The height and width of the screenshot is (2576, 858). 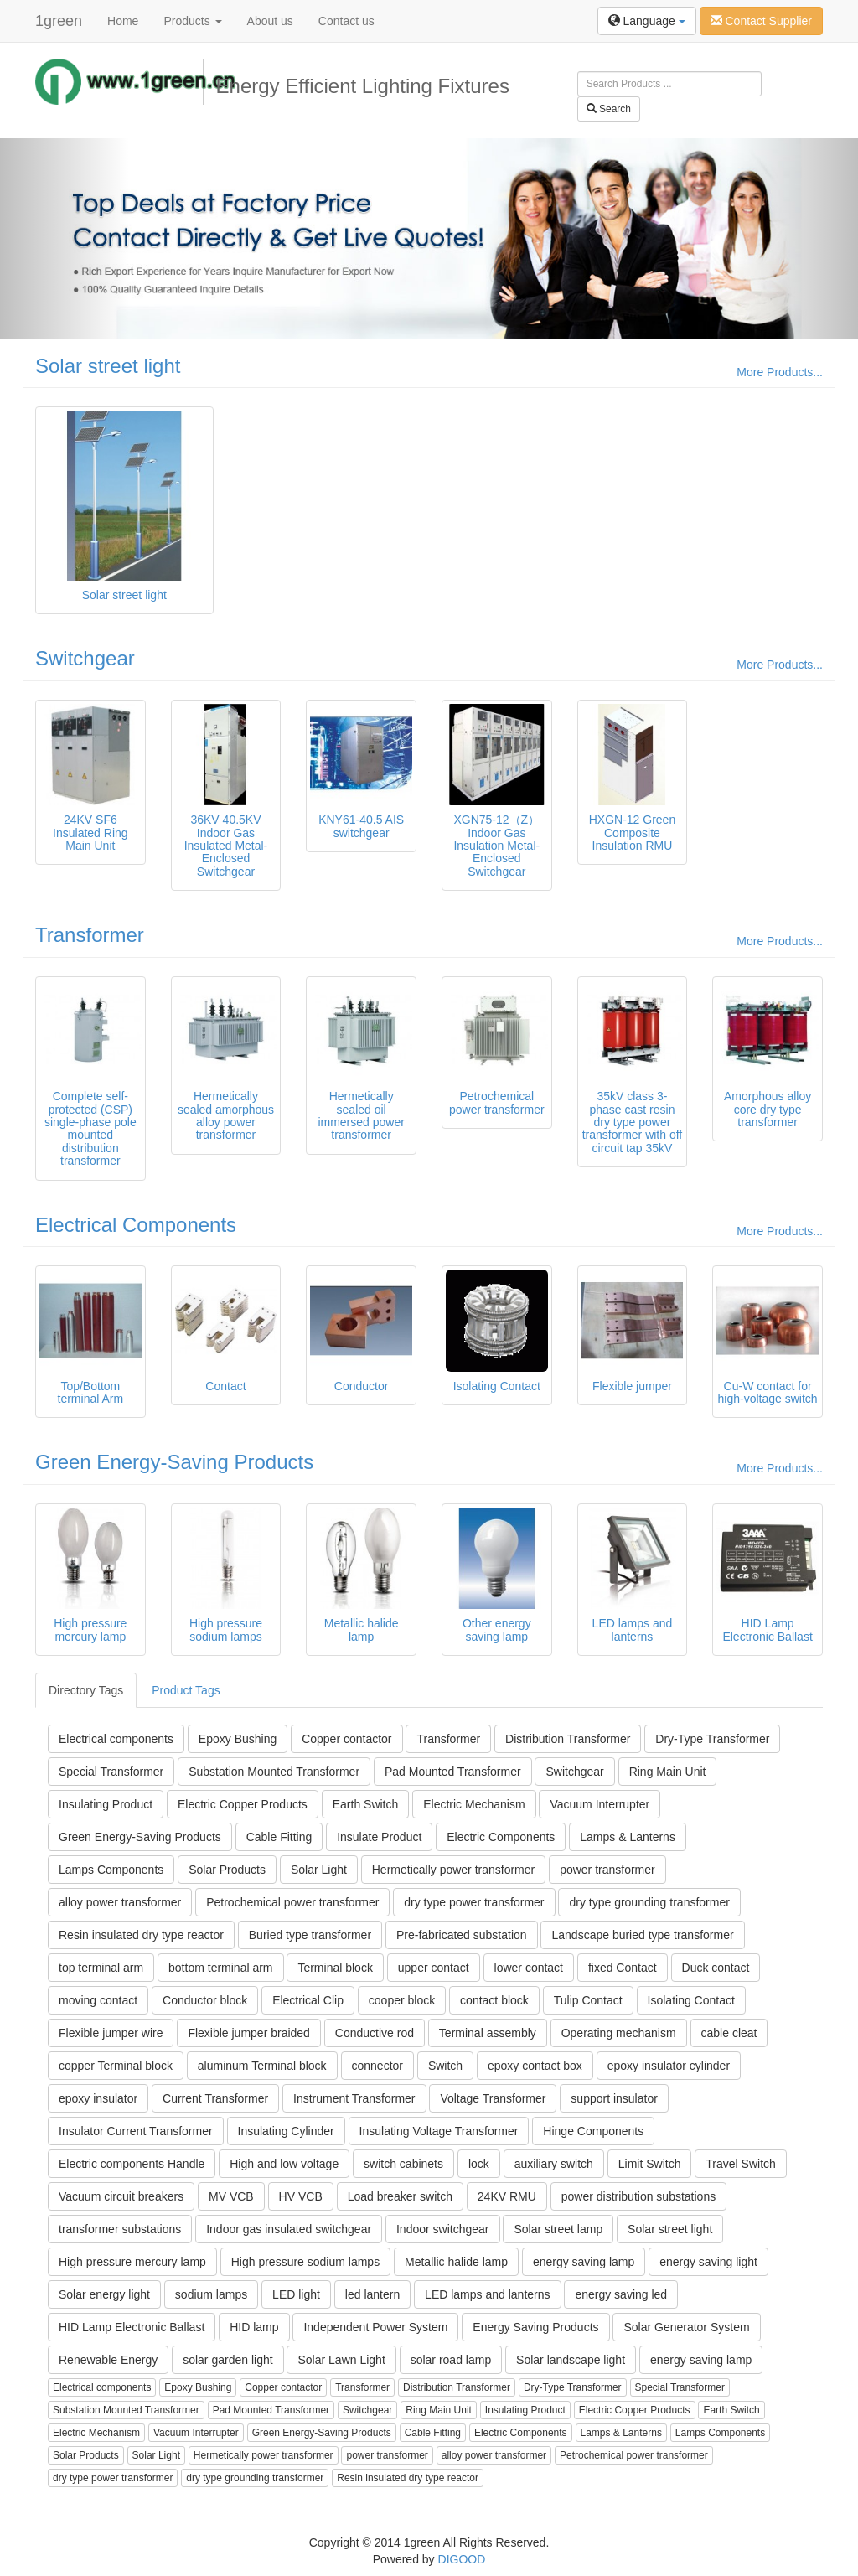 I want to click on led lantern, so click(x=372, y=2294).